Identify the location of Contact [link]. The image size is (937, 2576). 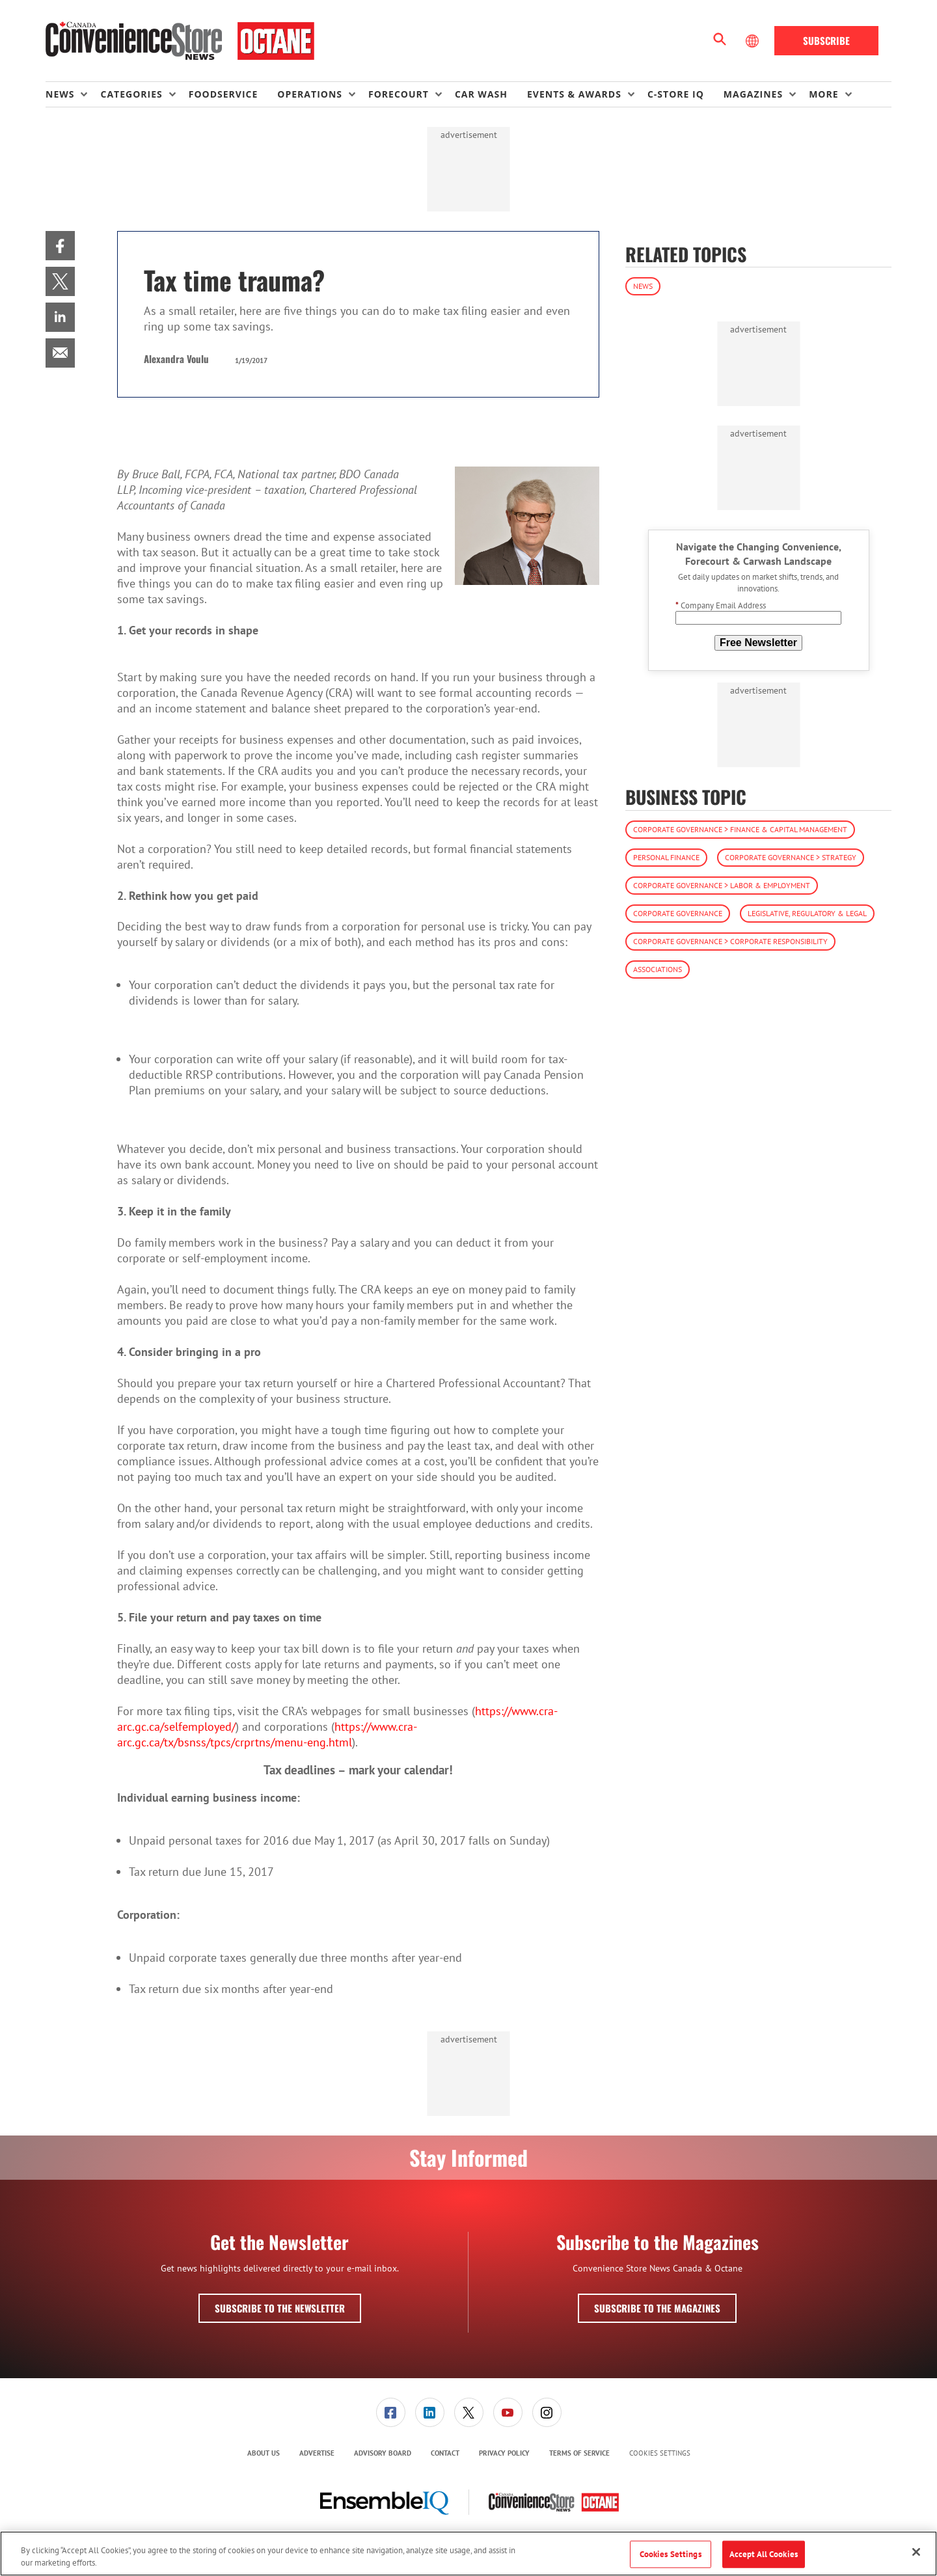
(445, 2453).